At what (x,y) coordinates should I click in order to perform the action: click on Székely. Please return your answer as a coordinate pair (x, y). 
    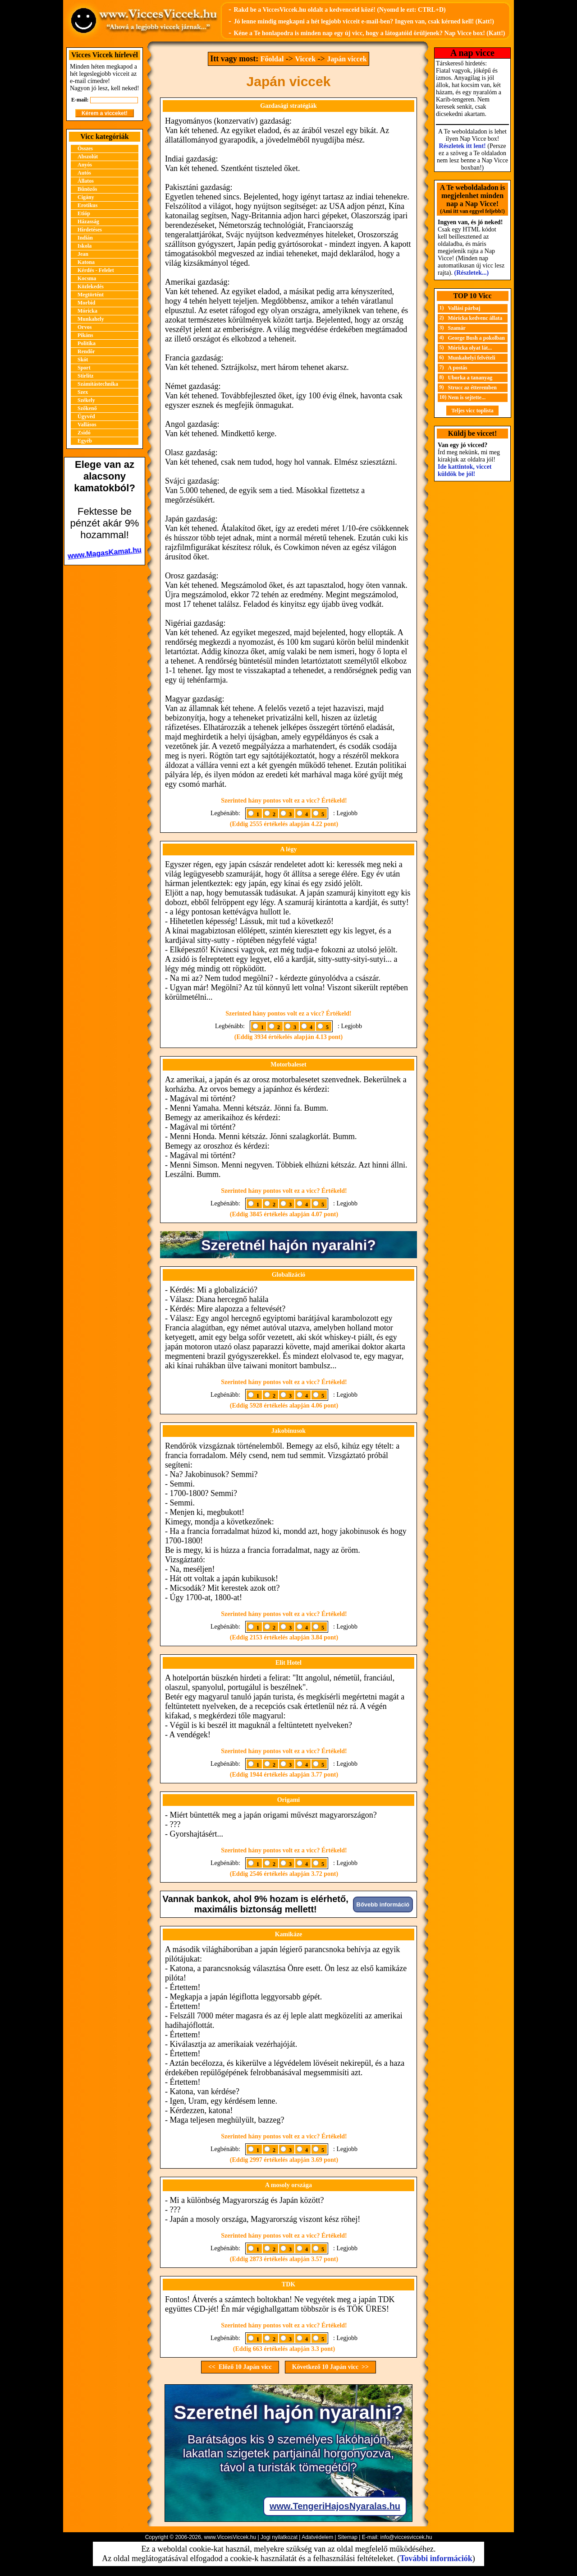
    Looking at the image, I should click on (86, 400).